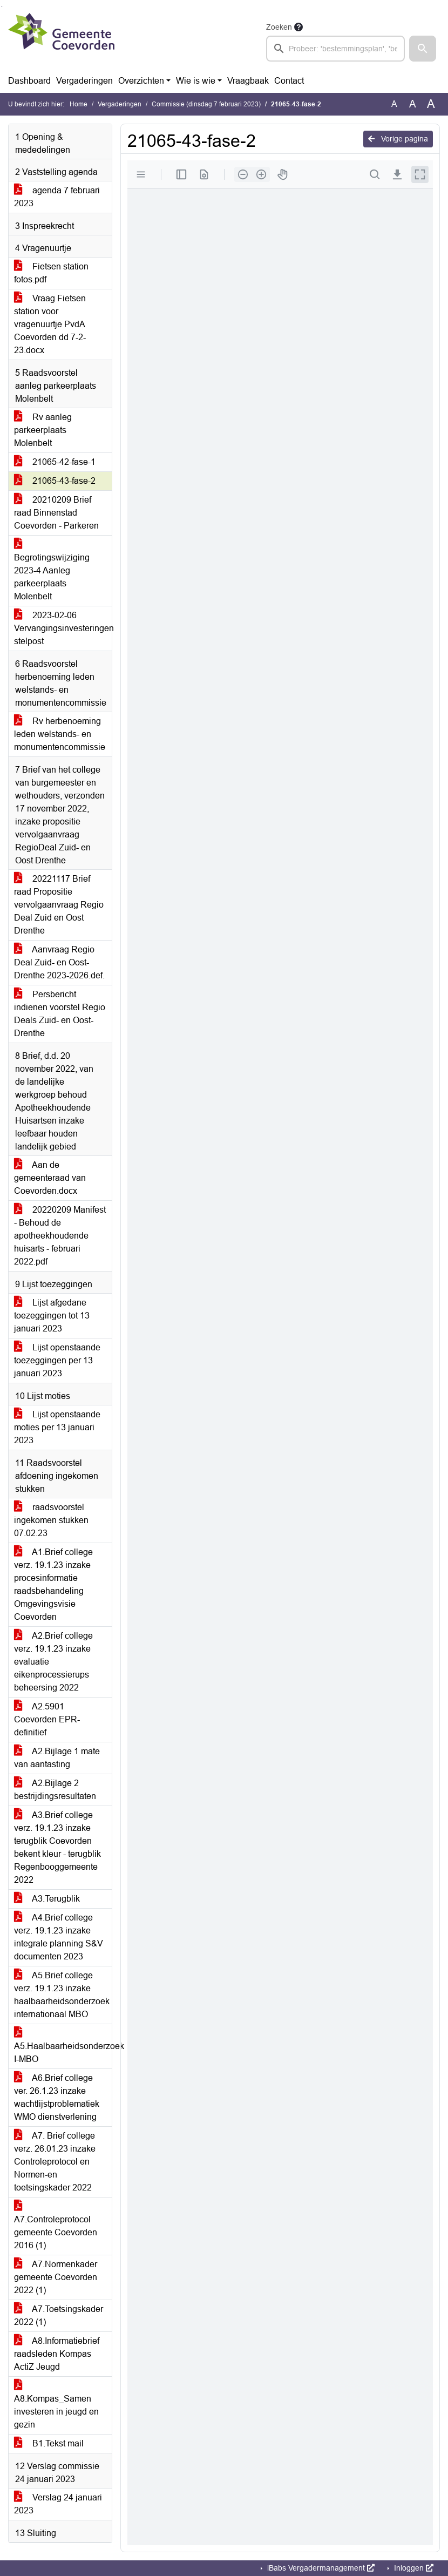  I want to click on A7.Normenkader gemeente Coevorden 2022 (1), so click(55, 2277).